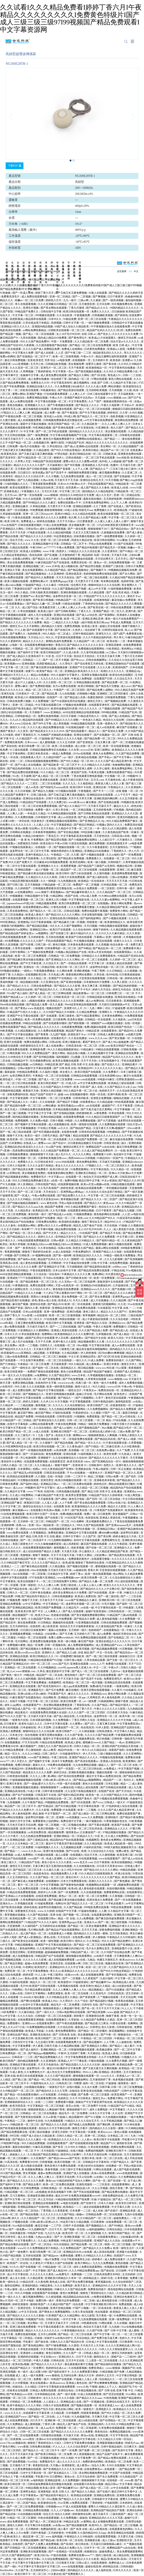 The image size is (144, 2576). What do you see at coordinates (39, 2270) in the screenshot?
I see `中文字幕精` at bounding box center [39, 2270].